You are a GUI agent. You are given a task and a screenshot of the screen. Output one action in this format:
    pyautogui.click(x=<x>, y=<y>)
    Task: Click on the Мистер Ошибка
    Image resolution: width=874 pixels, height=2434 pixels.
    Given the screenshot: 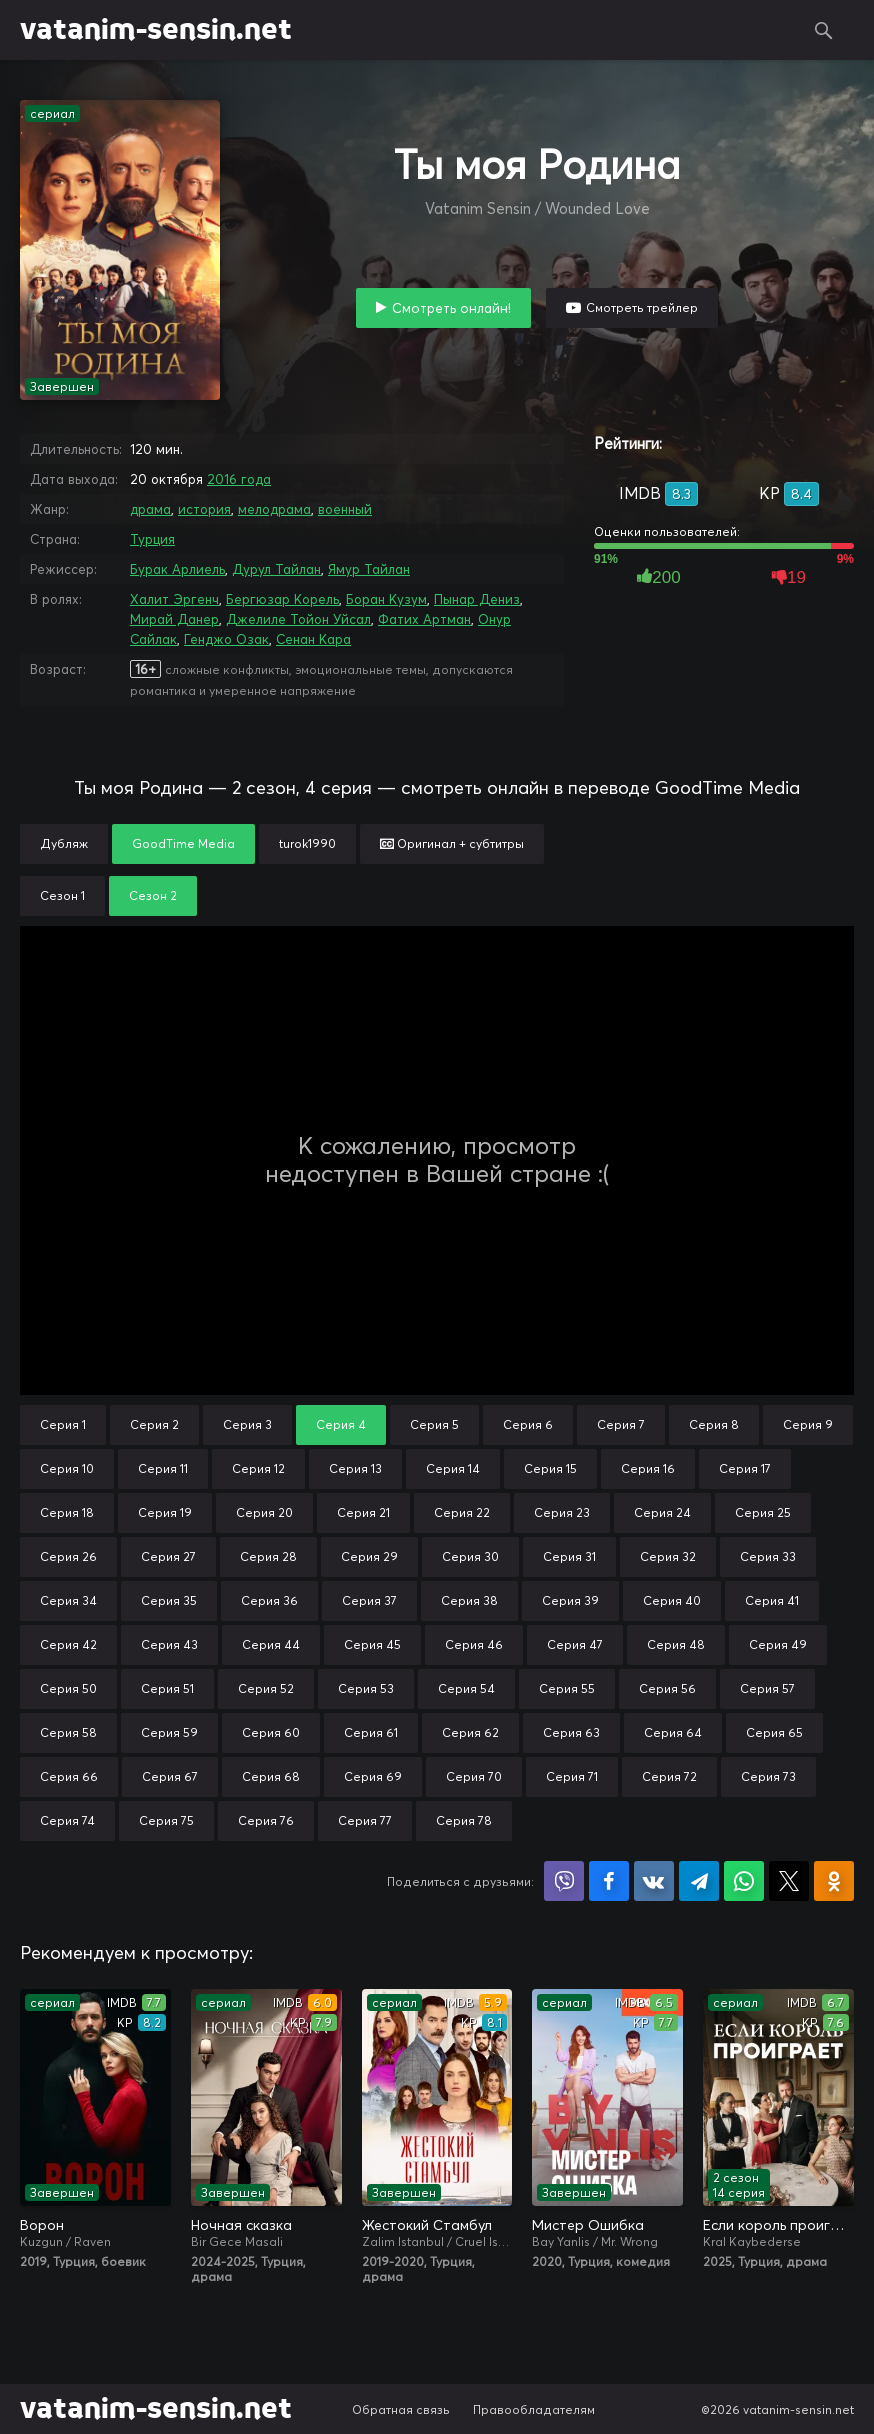 What is the action you would take?
    pyautogui.click(x=588, y=2225)
    